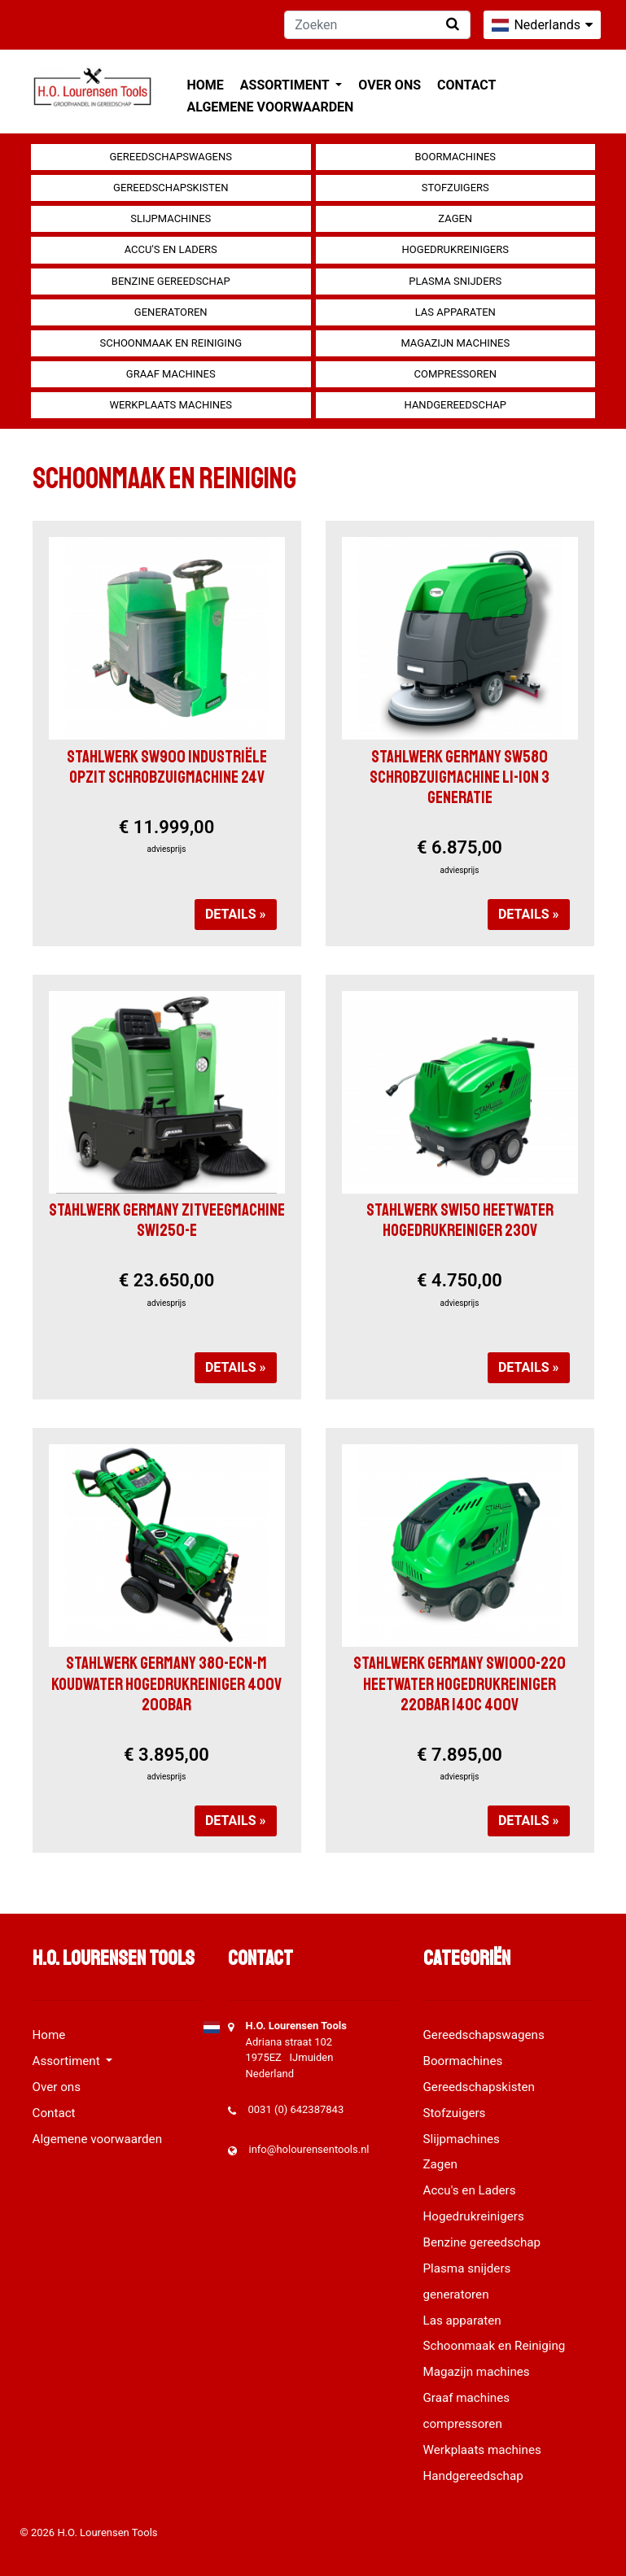  I want to click on Details », so click(235, 914).